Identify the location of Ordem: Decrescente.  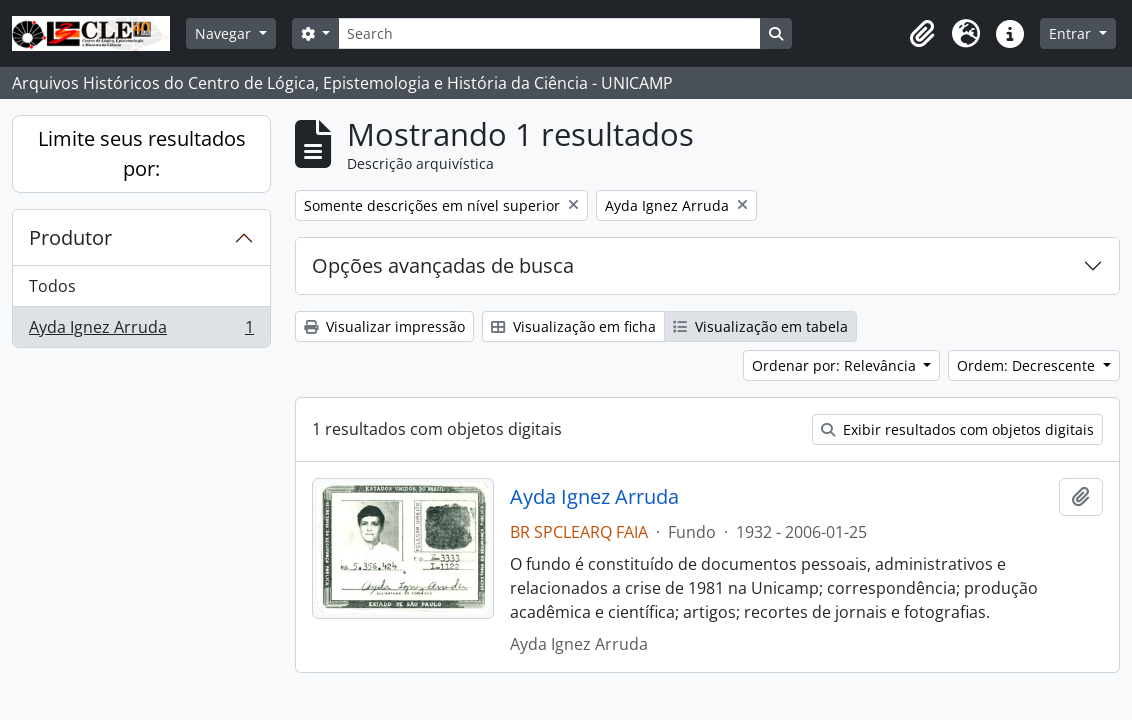
(1028, 365).